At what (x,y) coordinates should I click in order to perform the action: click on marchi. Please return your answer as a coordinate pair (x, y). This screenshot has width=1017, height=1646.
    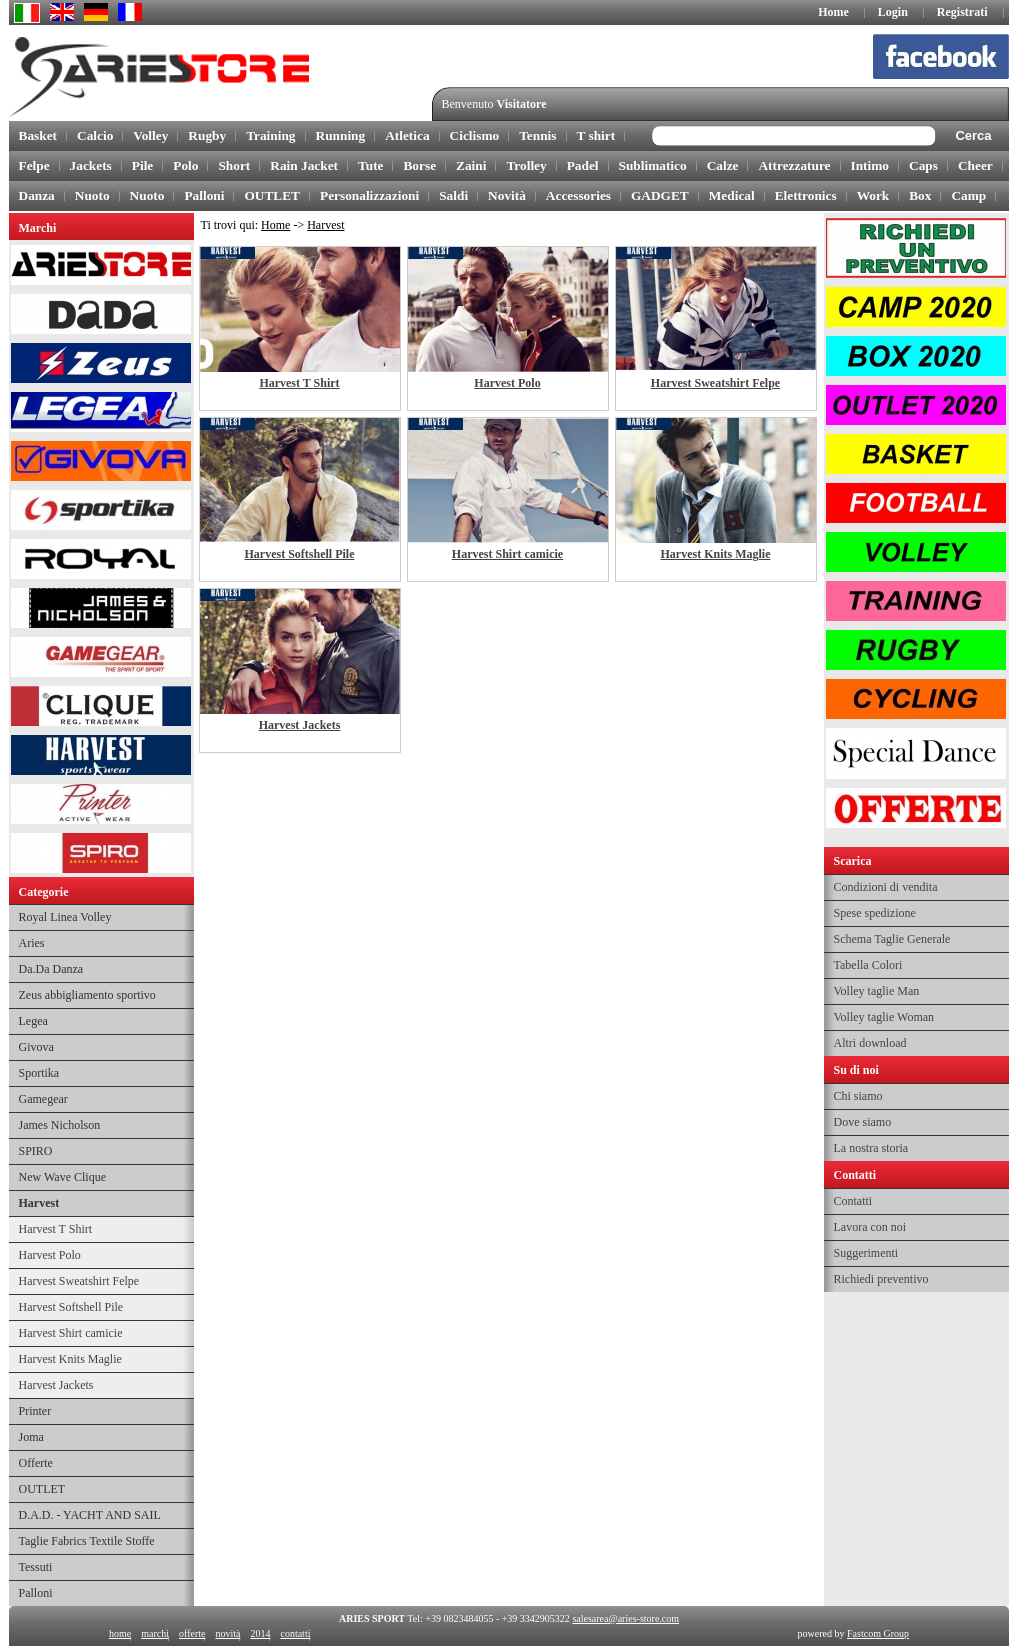
    Looking at the image, I should click on (155, 1633).